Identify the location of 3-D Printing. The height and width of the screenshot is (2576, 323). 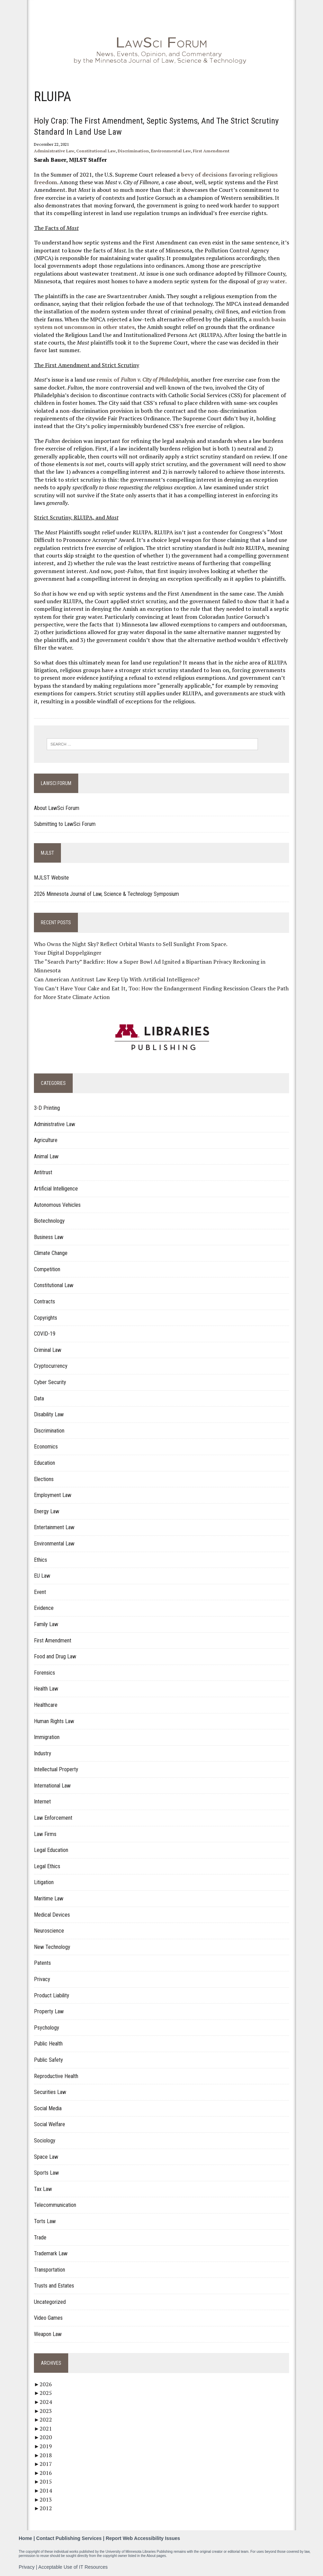
(47, 1108).